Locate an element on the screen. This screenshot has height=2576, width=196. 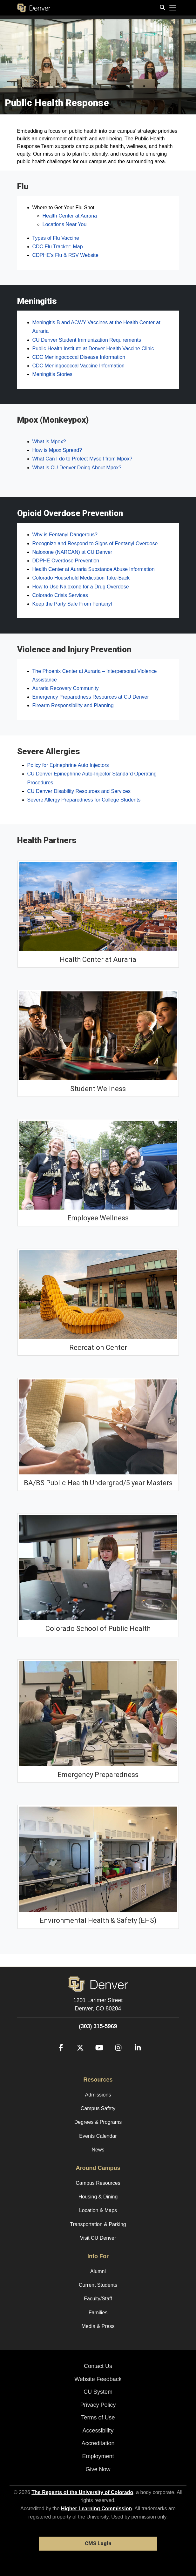
Accessibility is located at coordinates (97, 2430).